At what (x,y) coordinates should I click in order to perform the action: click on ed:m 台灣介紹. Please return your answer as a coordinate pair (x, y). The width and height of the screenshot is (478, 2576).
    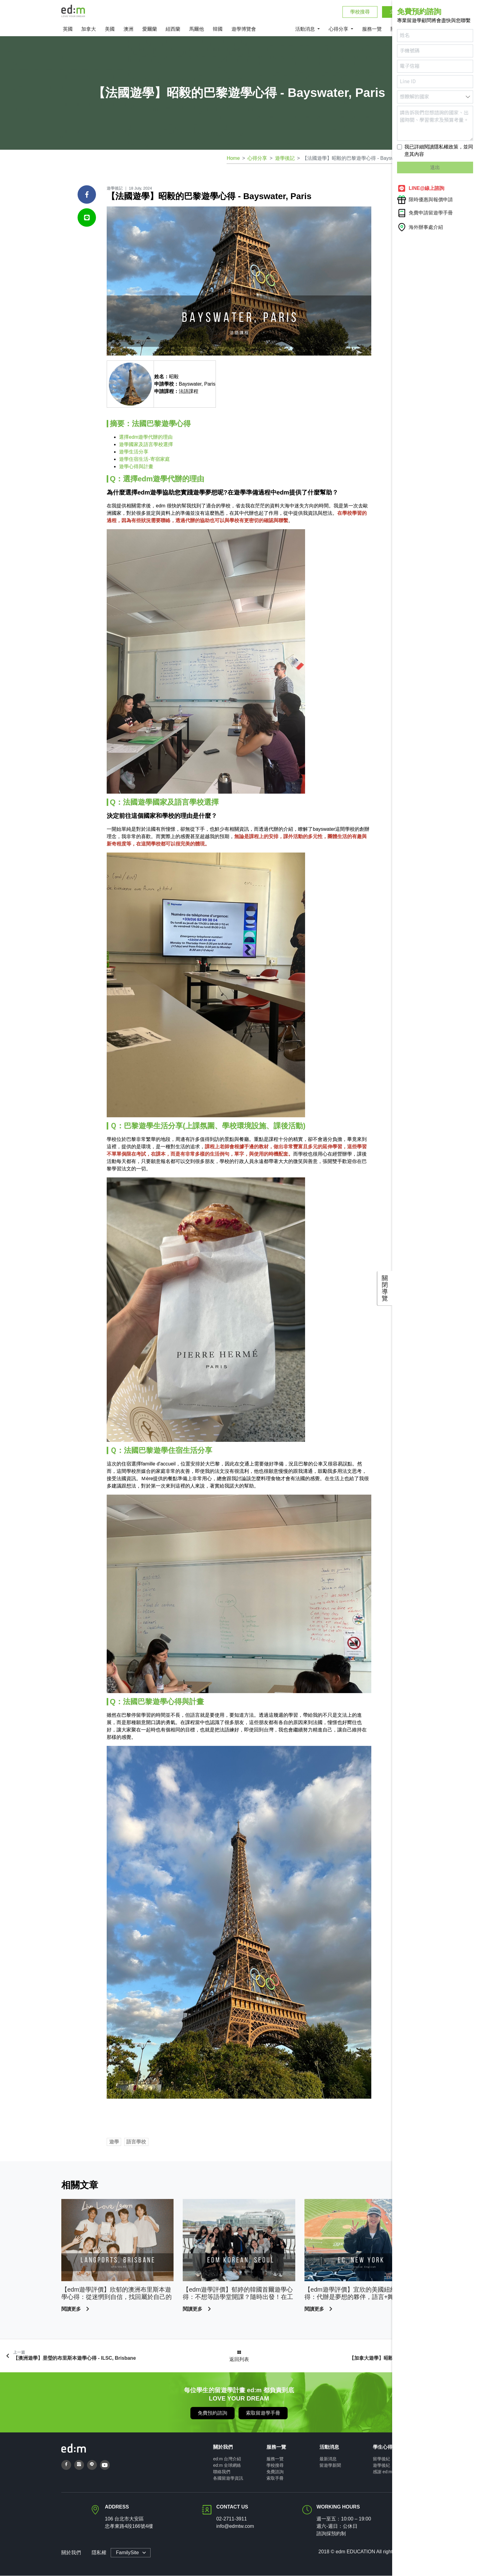
    Looking at the image, I should click on (227, 2459).